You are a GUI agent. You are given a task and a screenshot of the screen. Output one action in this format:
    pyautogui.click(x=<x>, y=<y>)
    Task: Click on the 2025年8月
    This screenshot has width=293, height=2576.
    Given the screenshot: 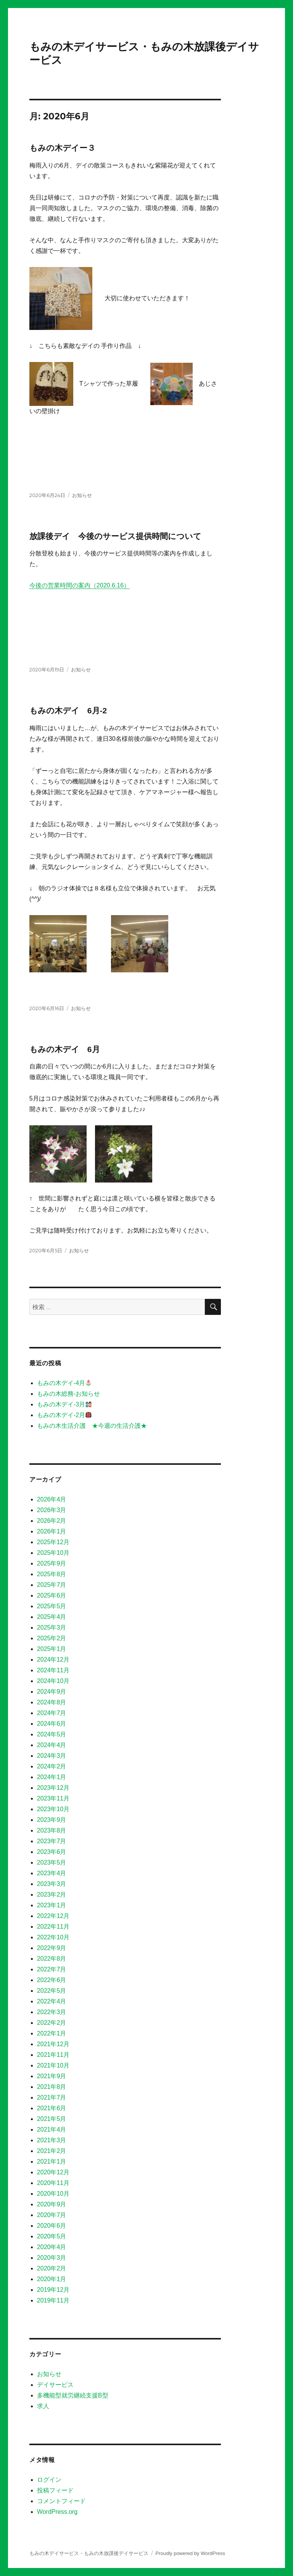 What is the action you would take?
    pyautogui.click(x=51, y=1574)
    